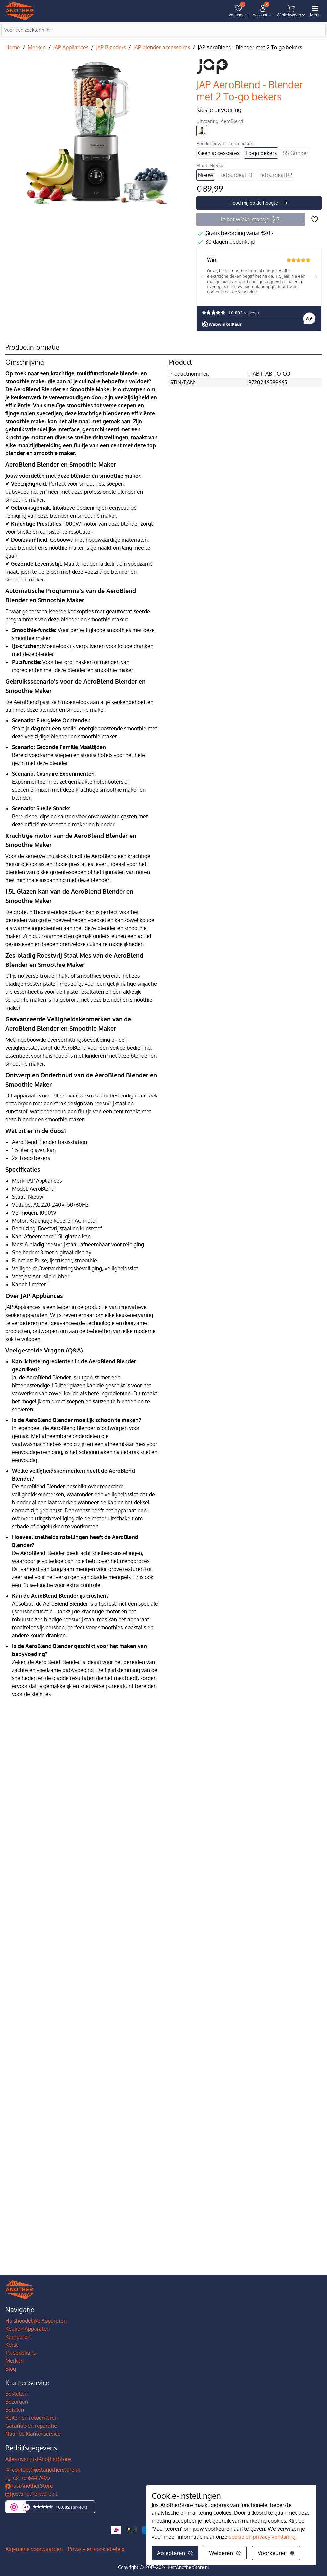  What do you see at coordinates (70, 47) in the screenshot?
I see `JAP Appliances` at bounding box center [70, 47].